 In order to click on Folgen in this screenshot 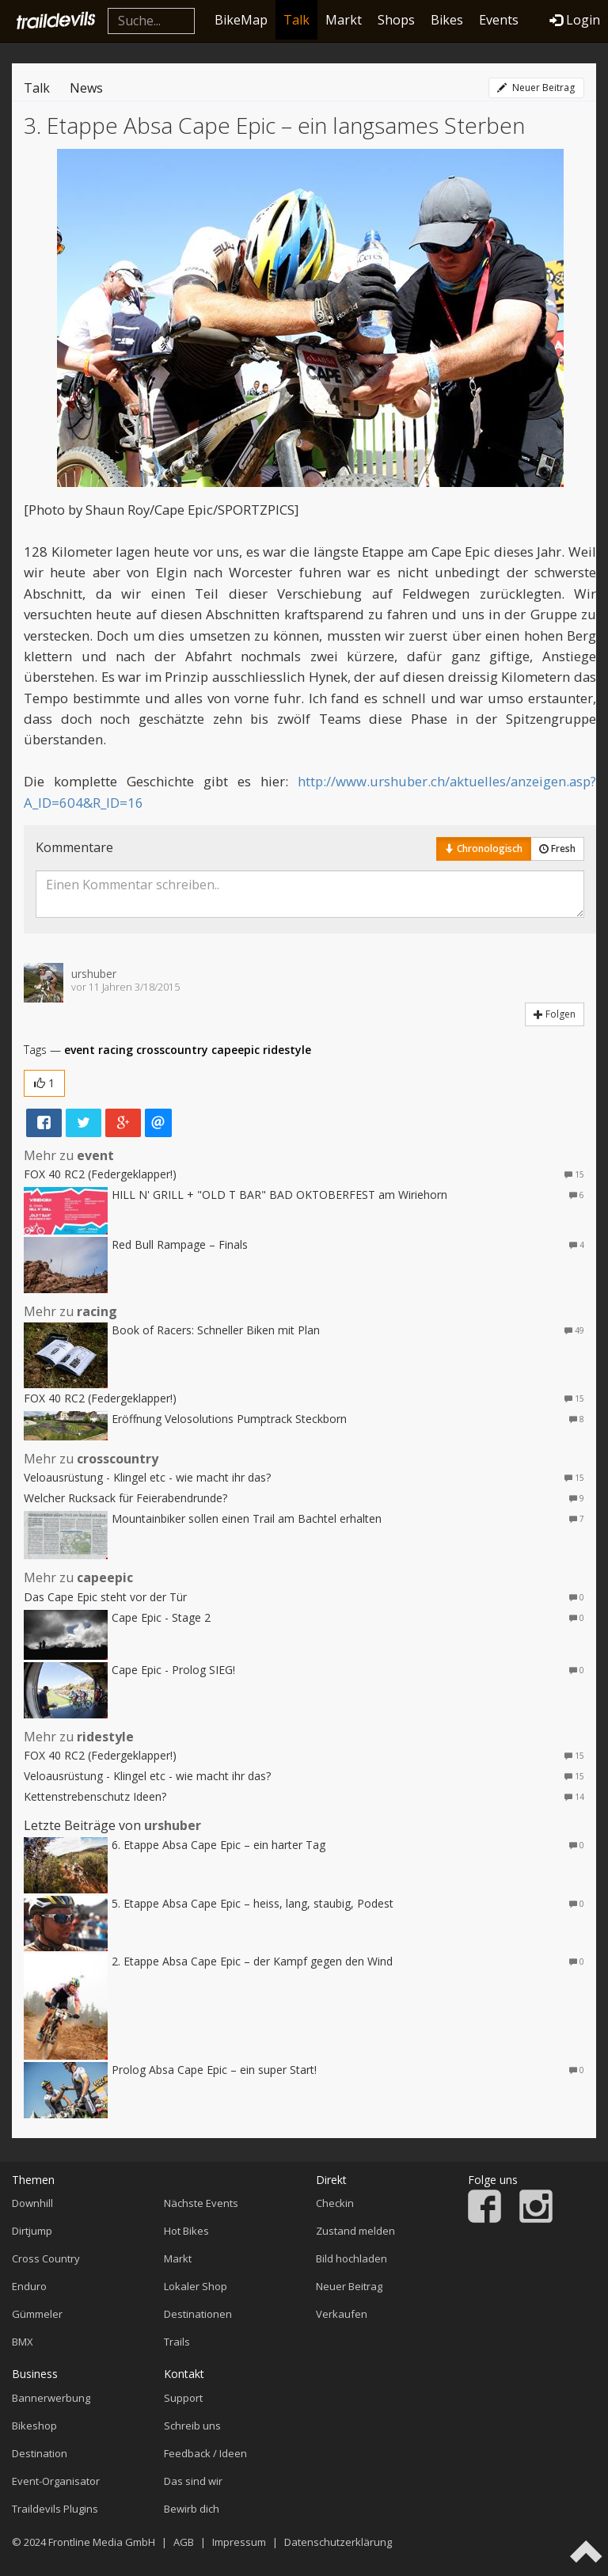, I will do `click(555, 1014)`.